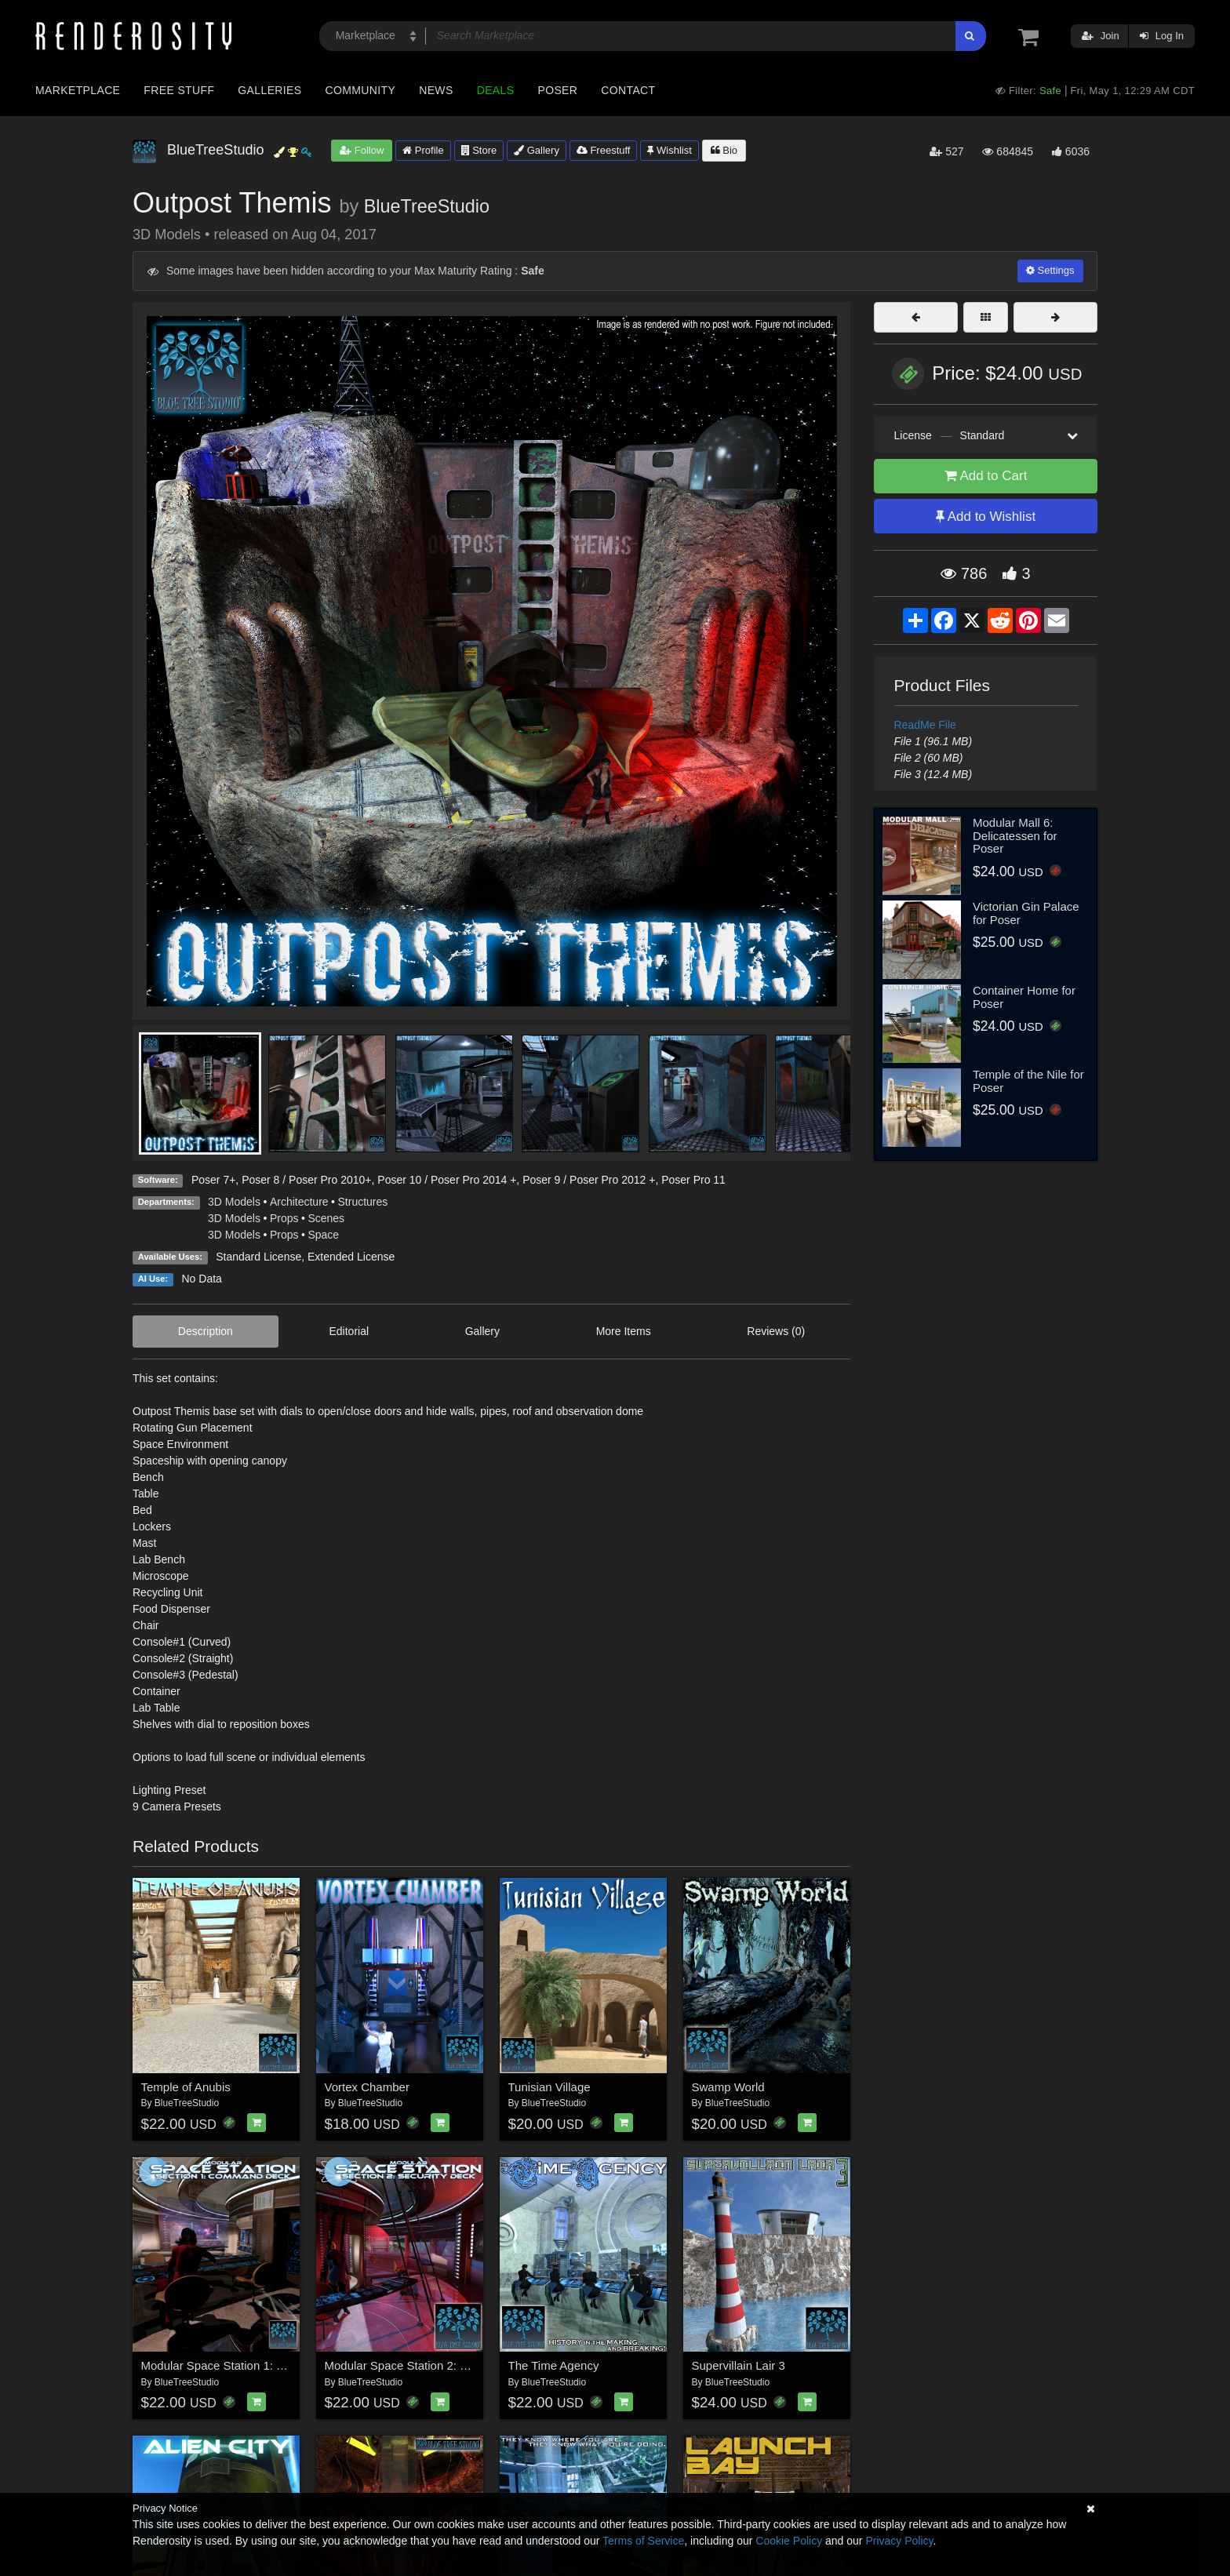  I want to click on Description, so click(205, 1331).